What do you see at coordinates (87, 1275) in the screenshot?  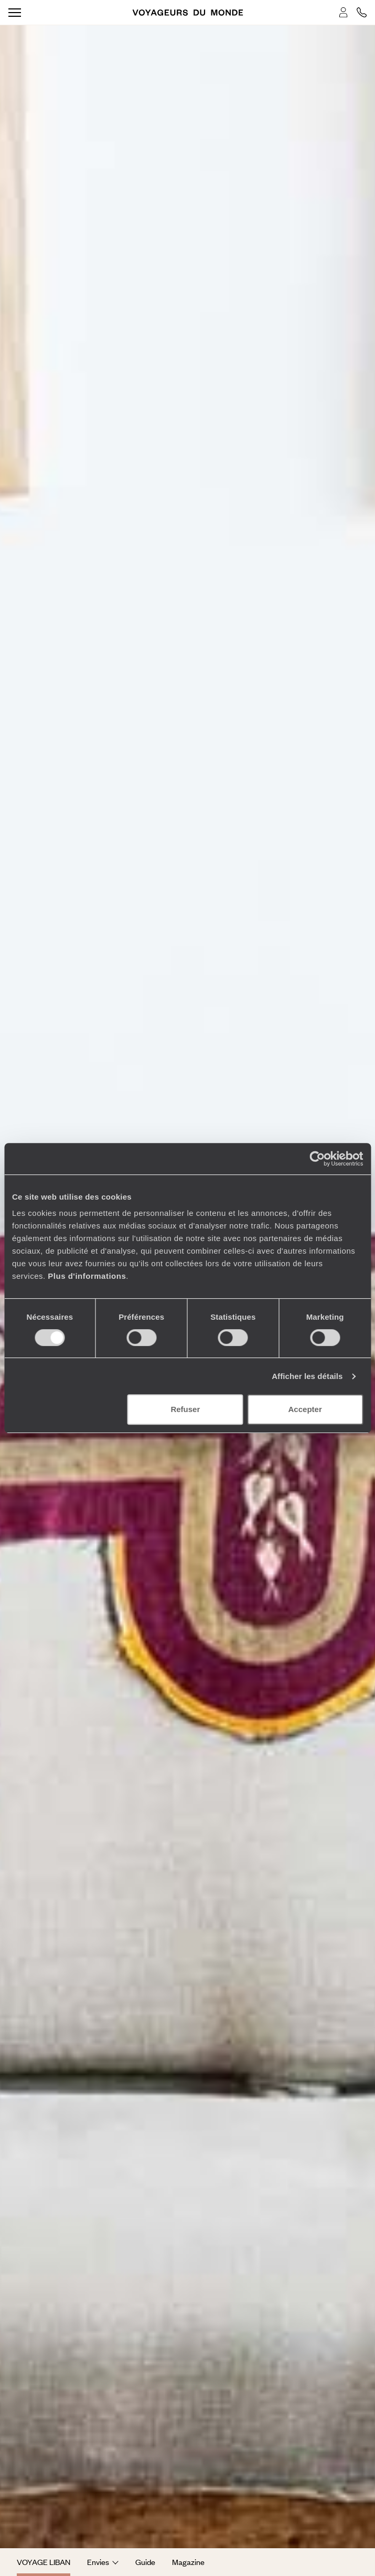 I see `Plus d'informations` at bounding box center [87, 1275].